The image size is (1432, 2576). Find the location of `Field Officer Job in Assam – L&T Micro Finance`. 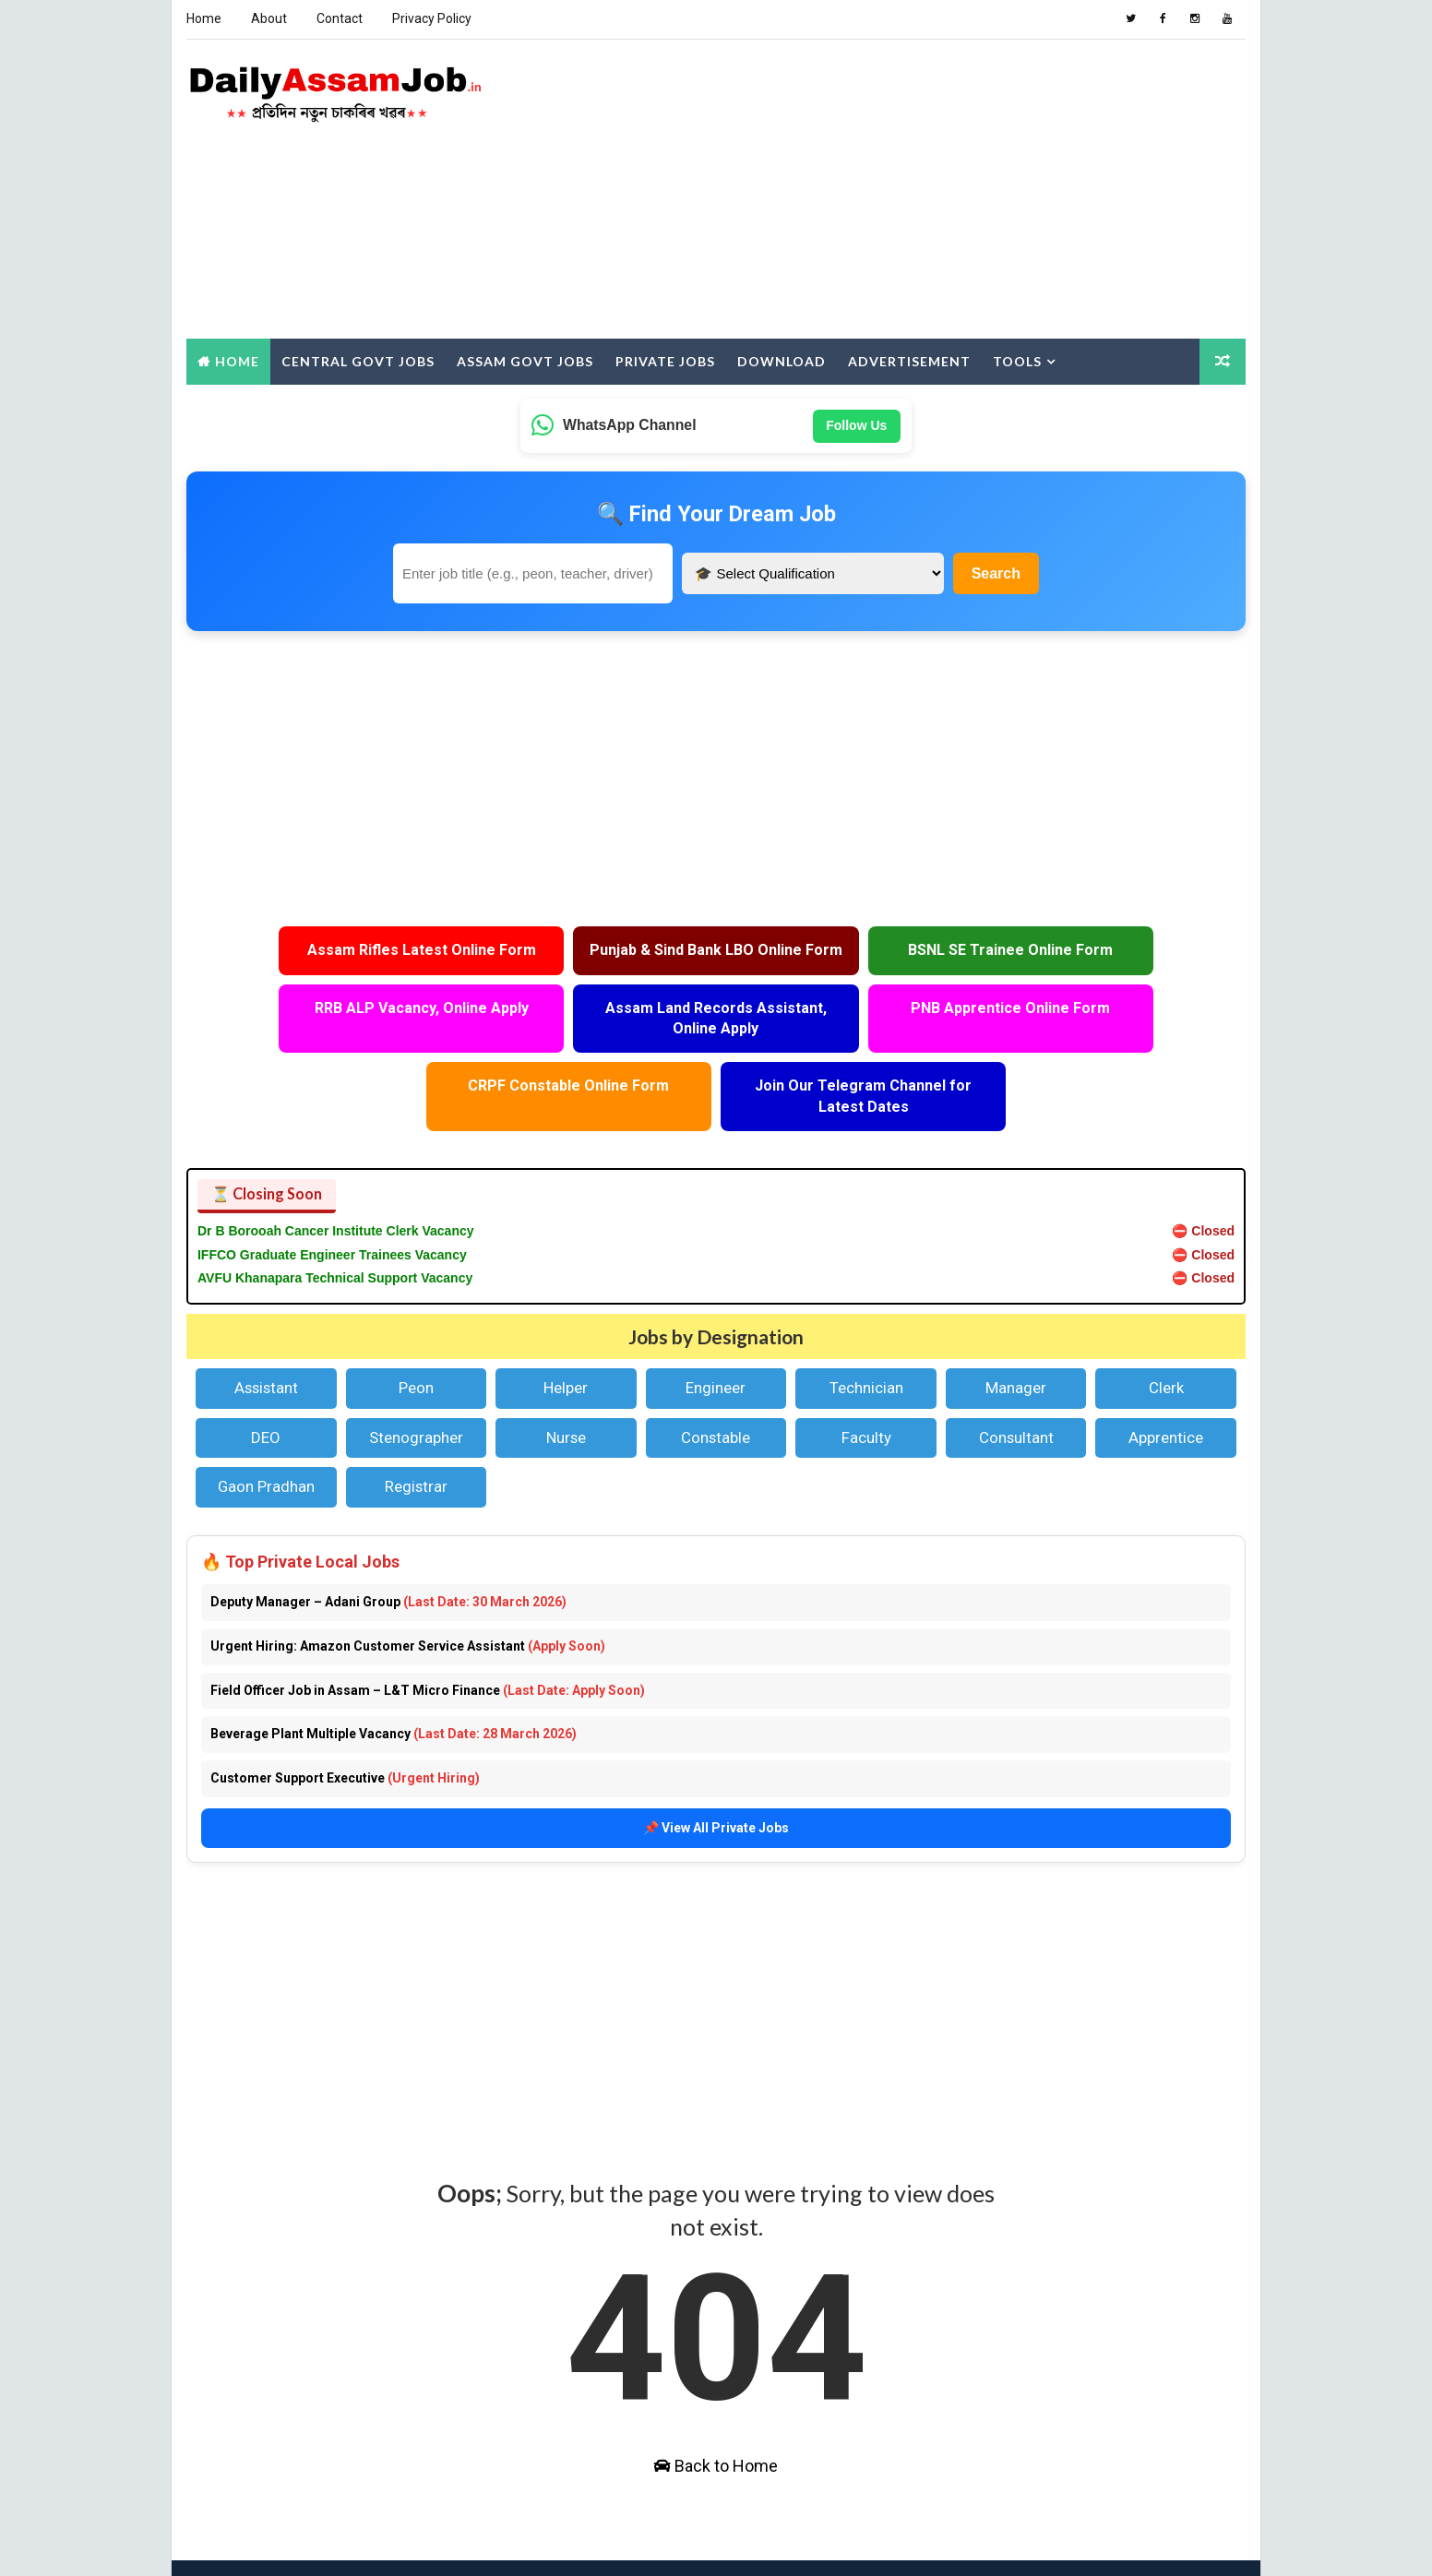

Field Officer Job in Assam – L&T Micro Finance is located at coordinates (426, 1630).